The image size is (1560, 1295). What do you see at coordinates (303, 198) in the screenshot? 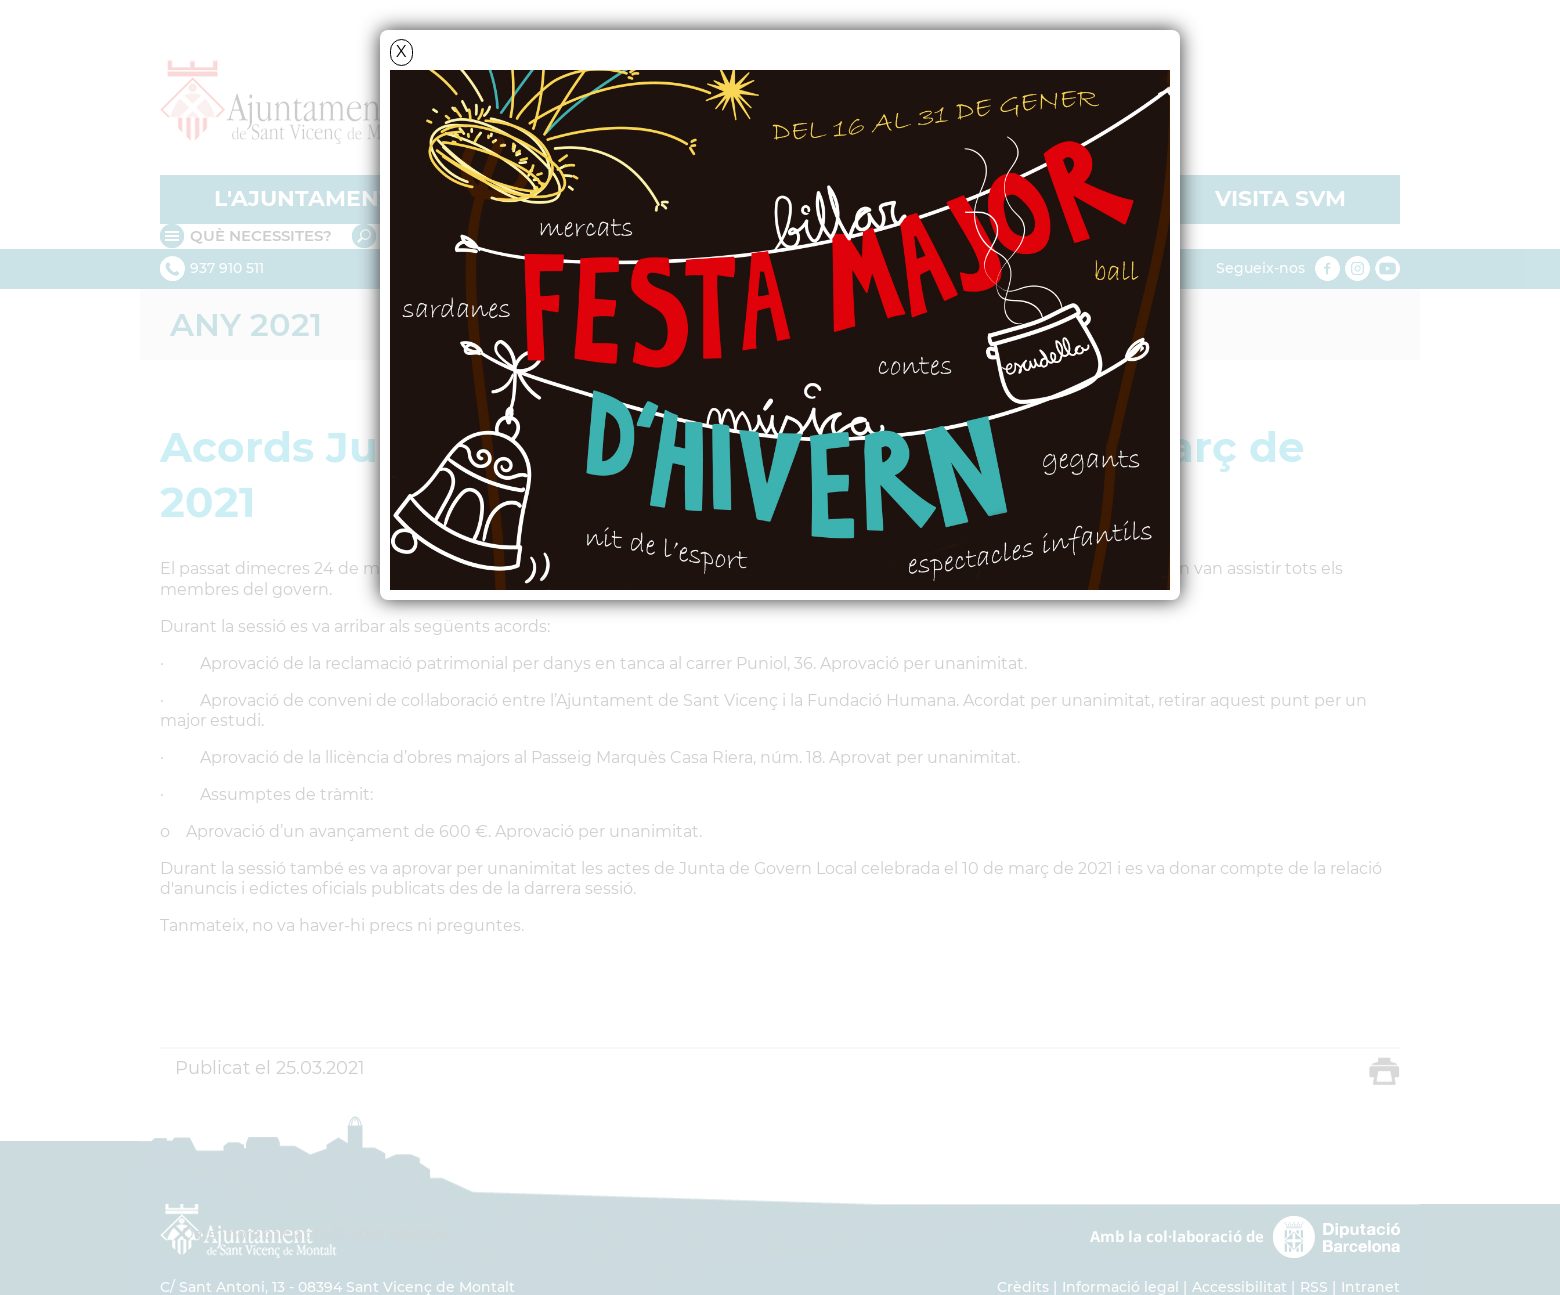
I see `L'AJUNTAMENT` at bounding box center [303, 198].